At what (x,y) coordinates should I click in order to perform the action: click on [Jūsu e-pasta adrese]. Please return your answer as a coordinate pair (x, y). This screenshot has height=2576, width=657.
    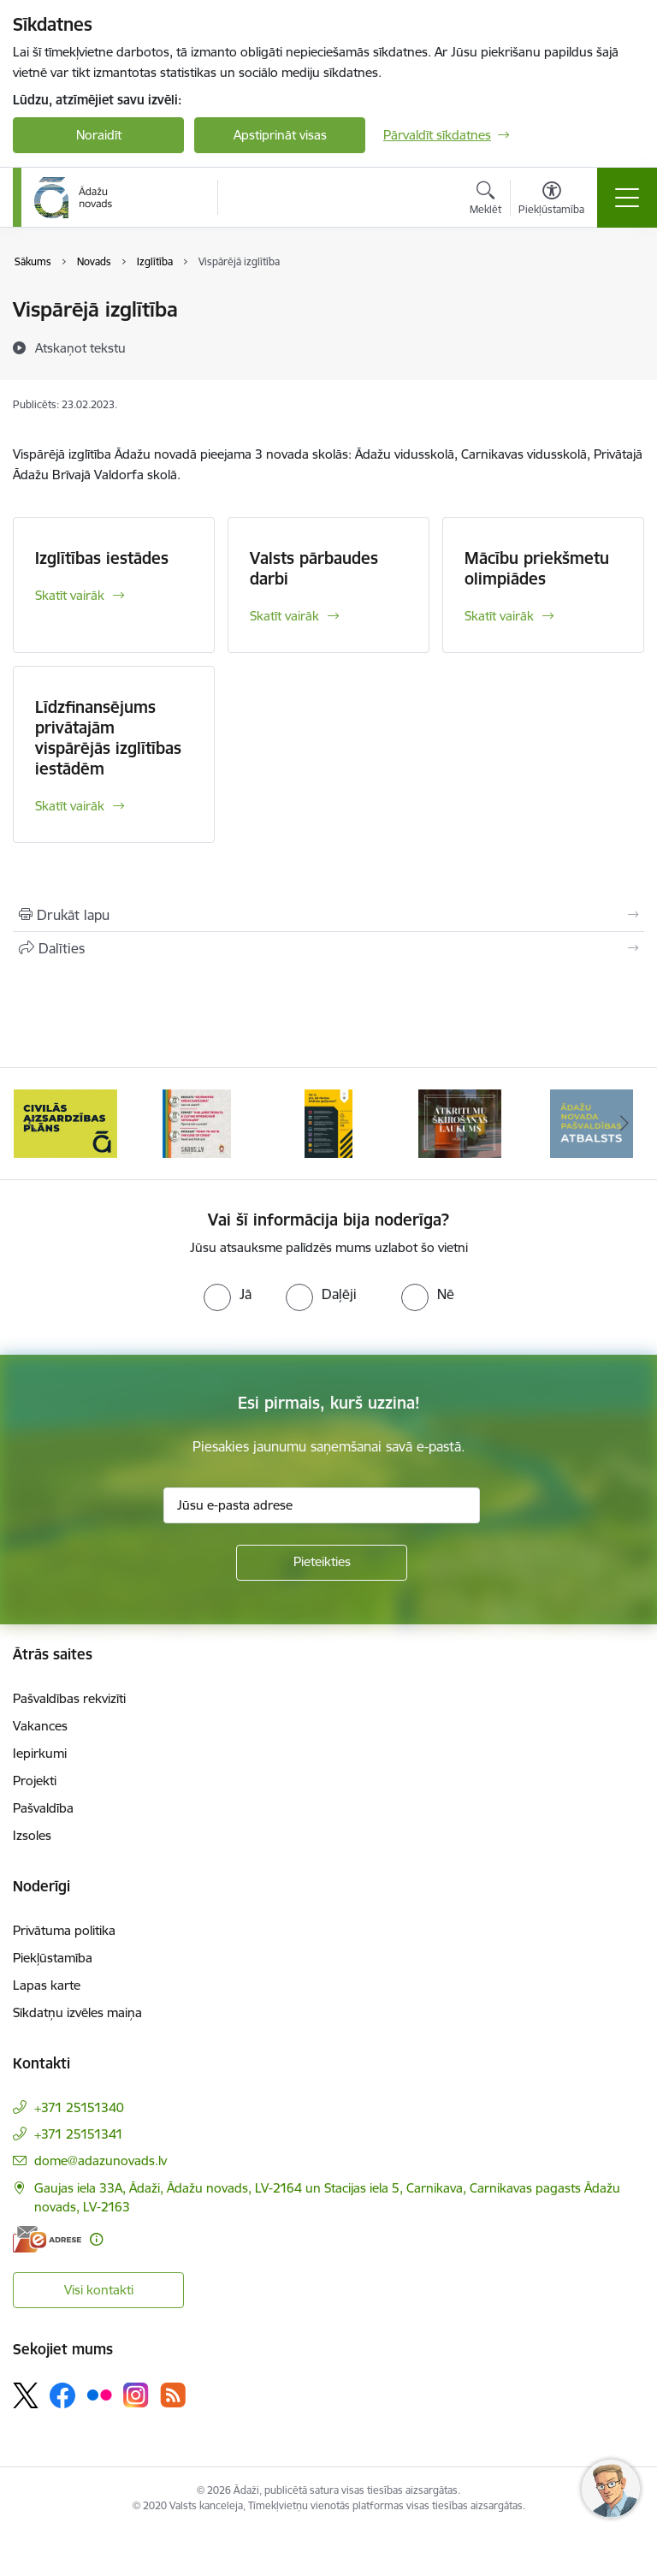
    Looking at the image, I should click on (321, 1505).